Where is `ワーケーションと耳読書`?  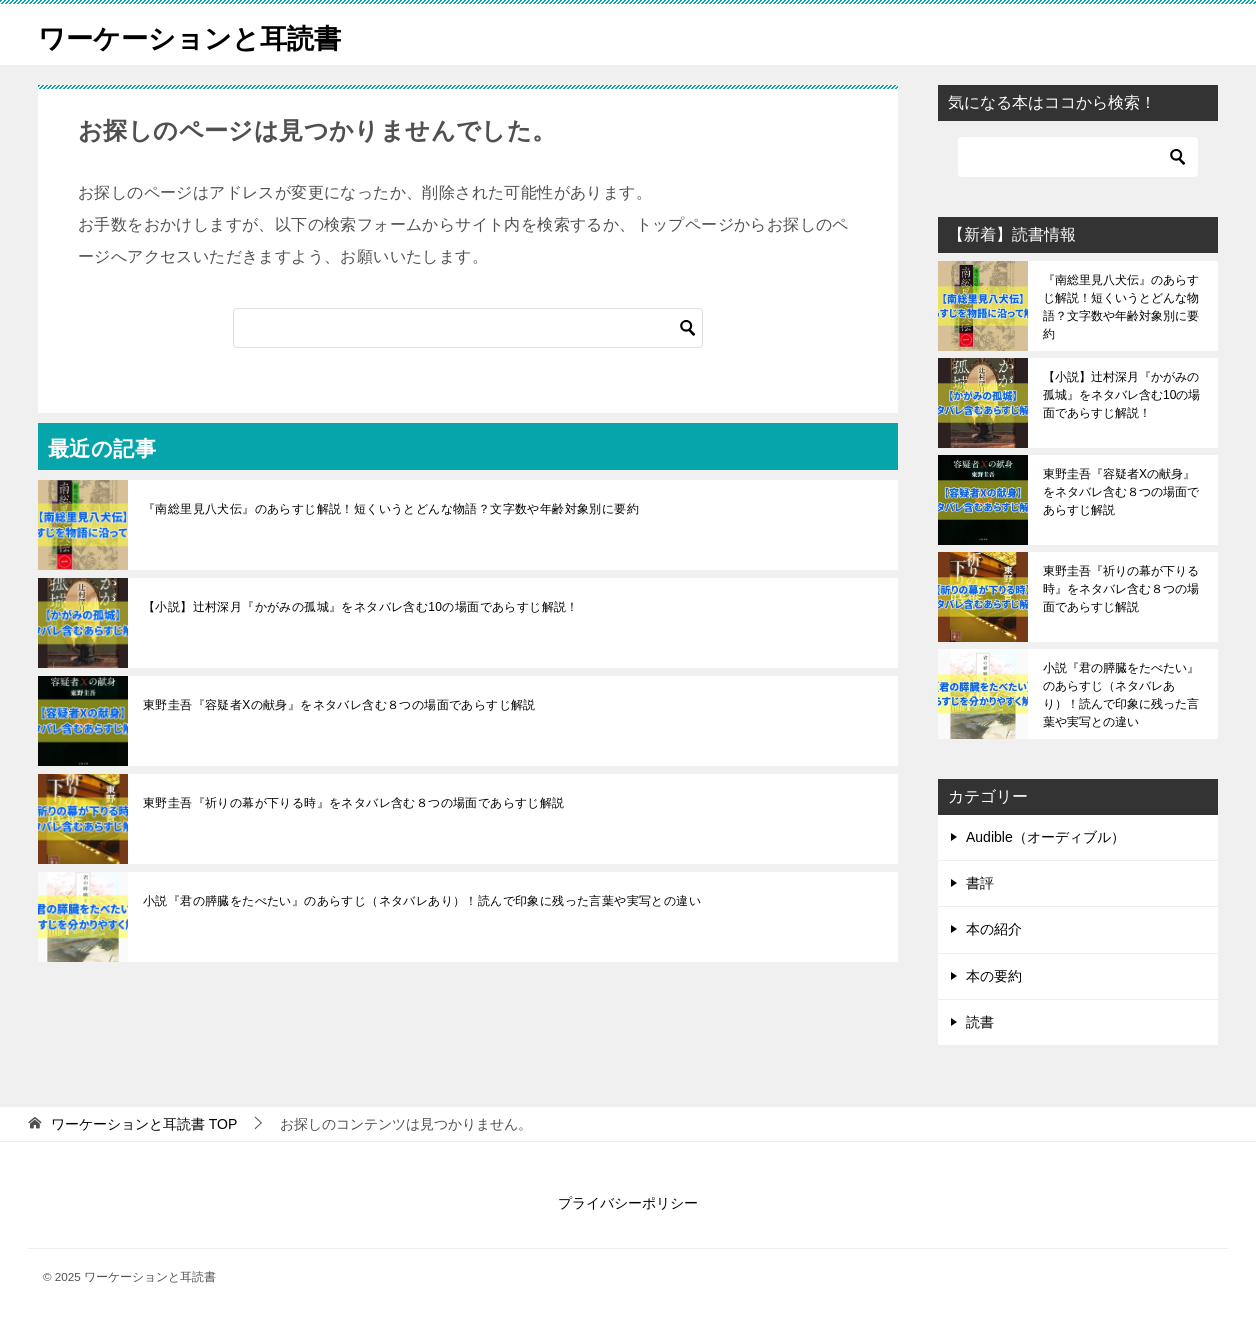
ワーケーションと耳読書 is located at coordinates (206, 34).